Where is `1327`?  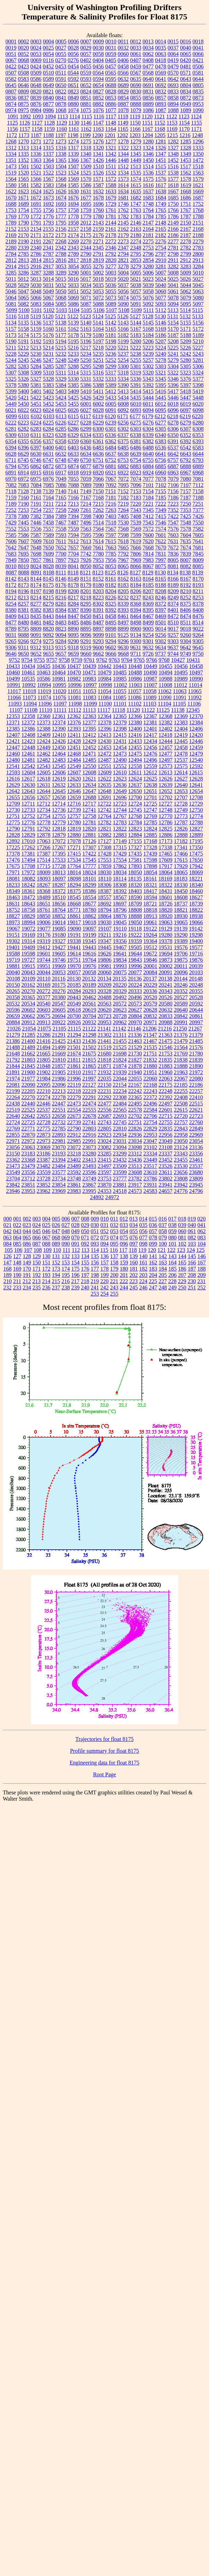 1327 is located at coordinates (173, 148).